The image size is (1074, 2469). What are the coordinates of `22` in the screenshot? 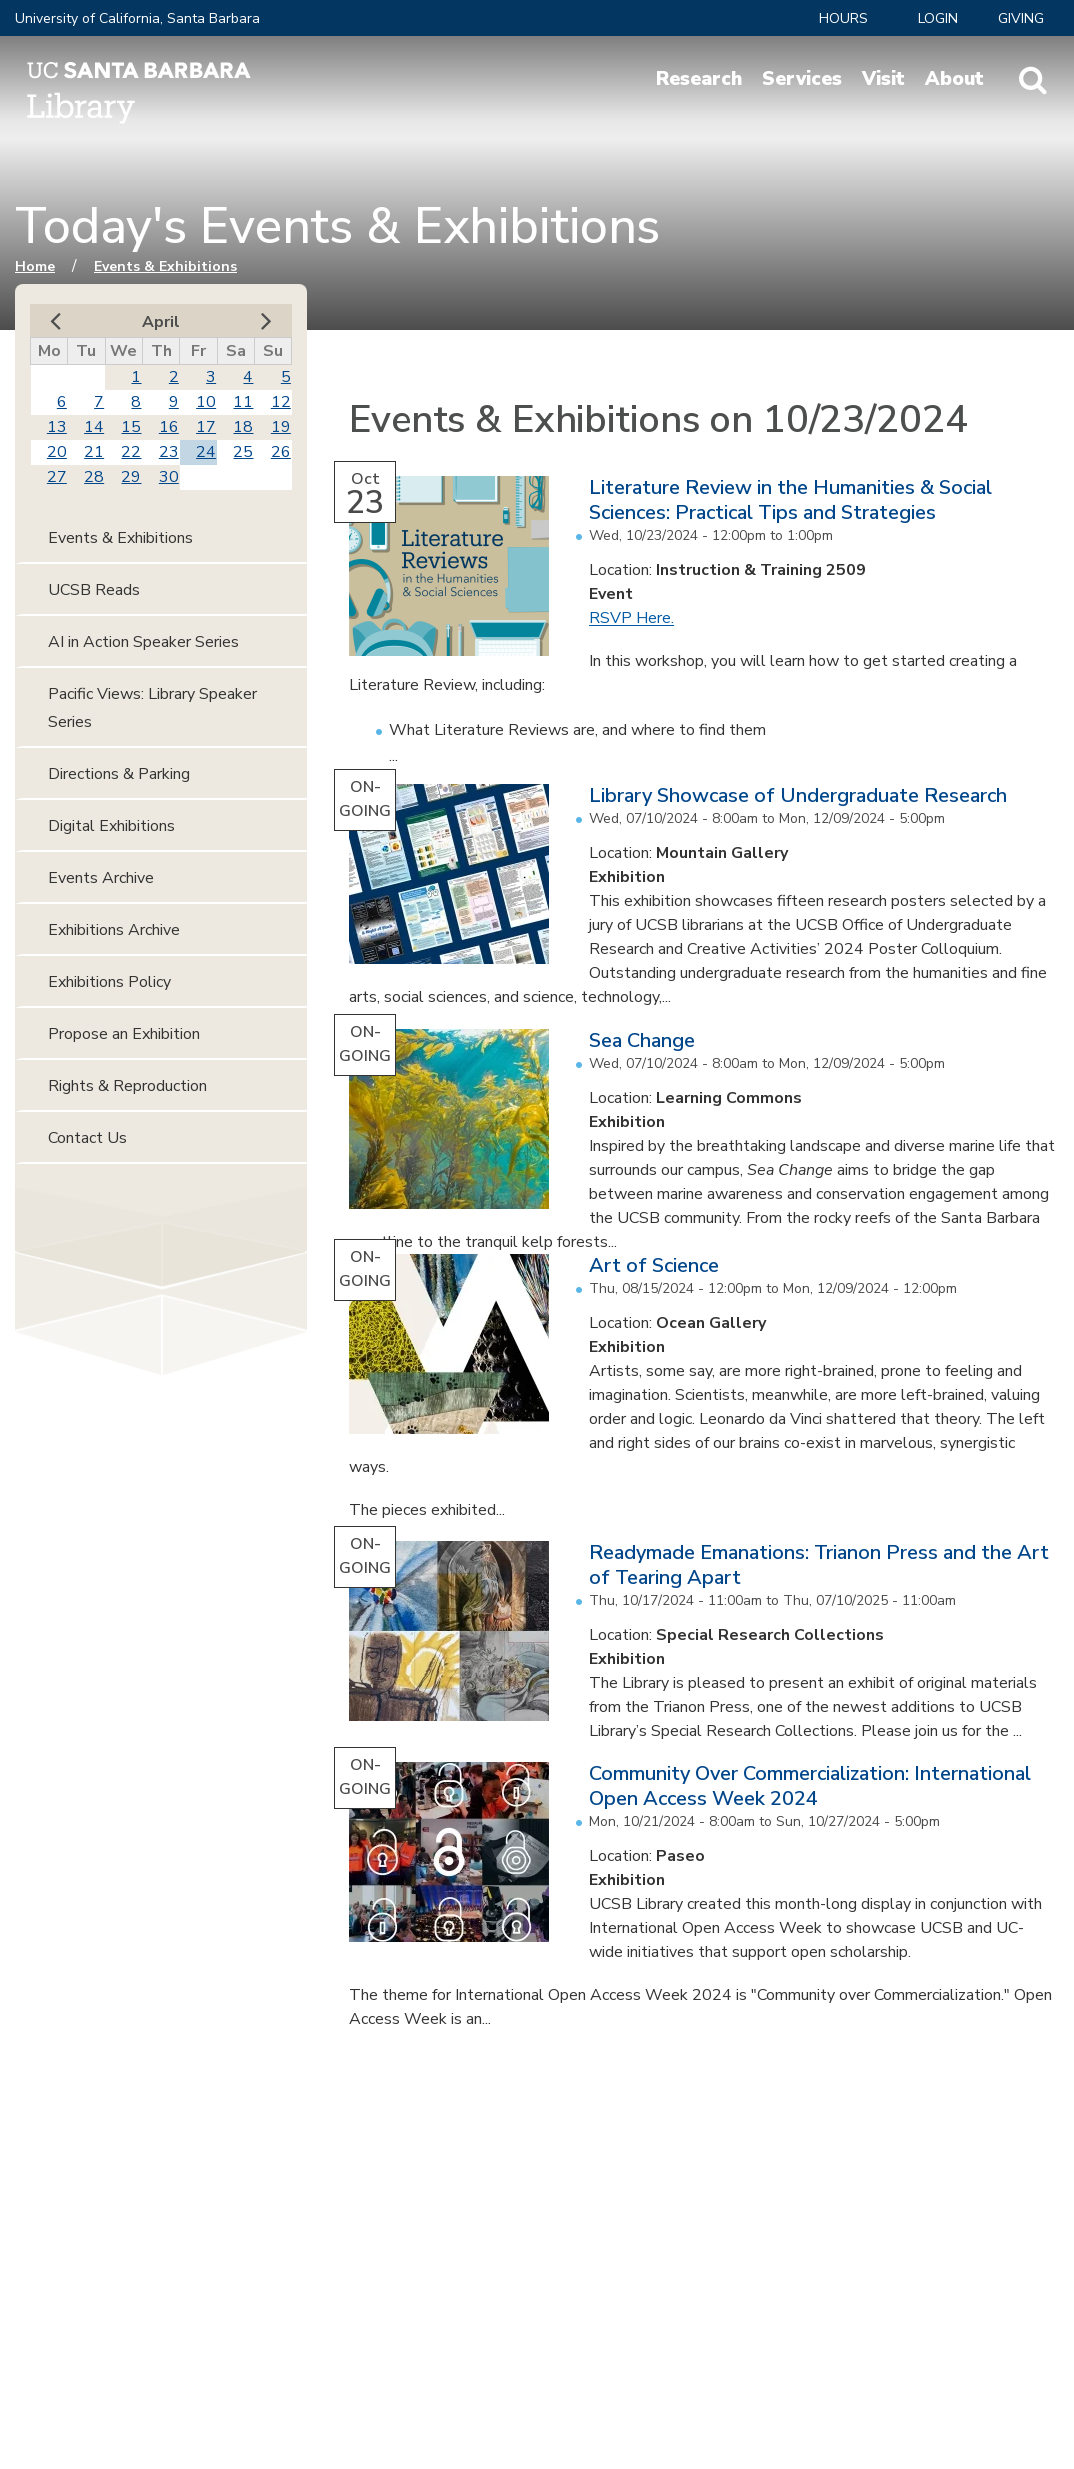 It's located at (131, 452).